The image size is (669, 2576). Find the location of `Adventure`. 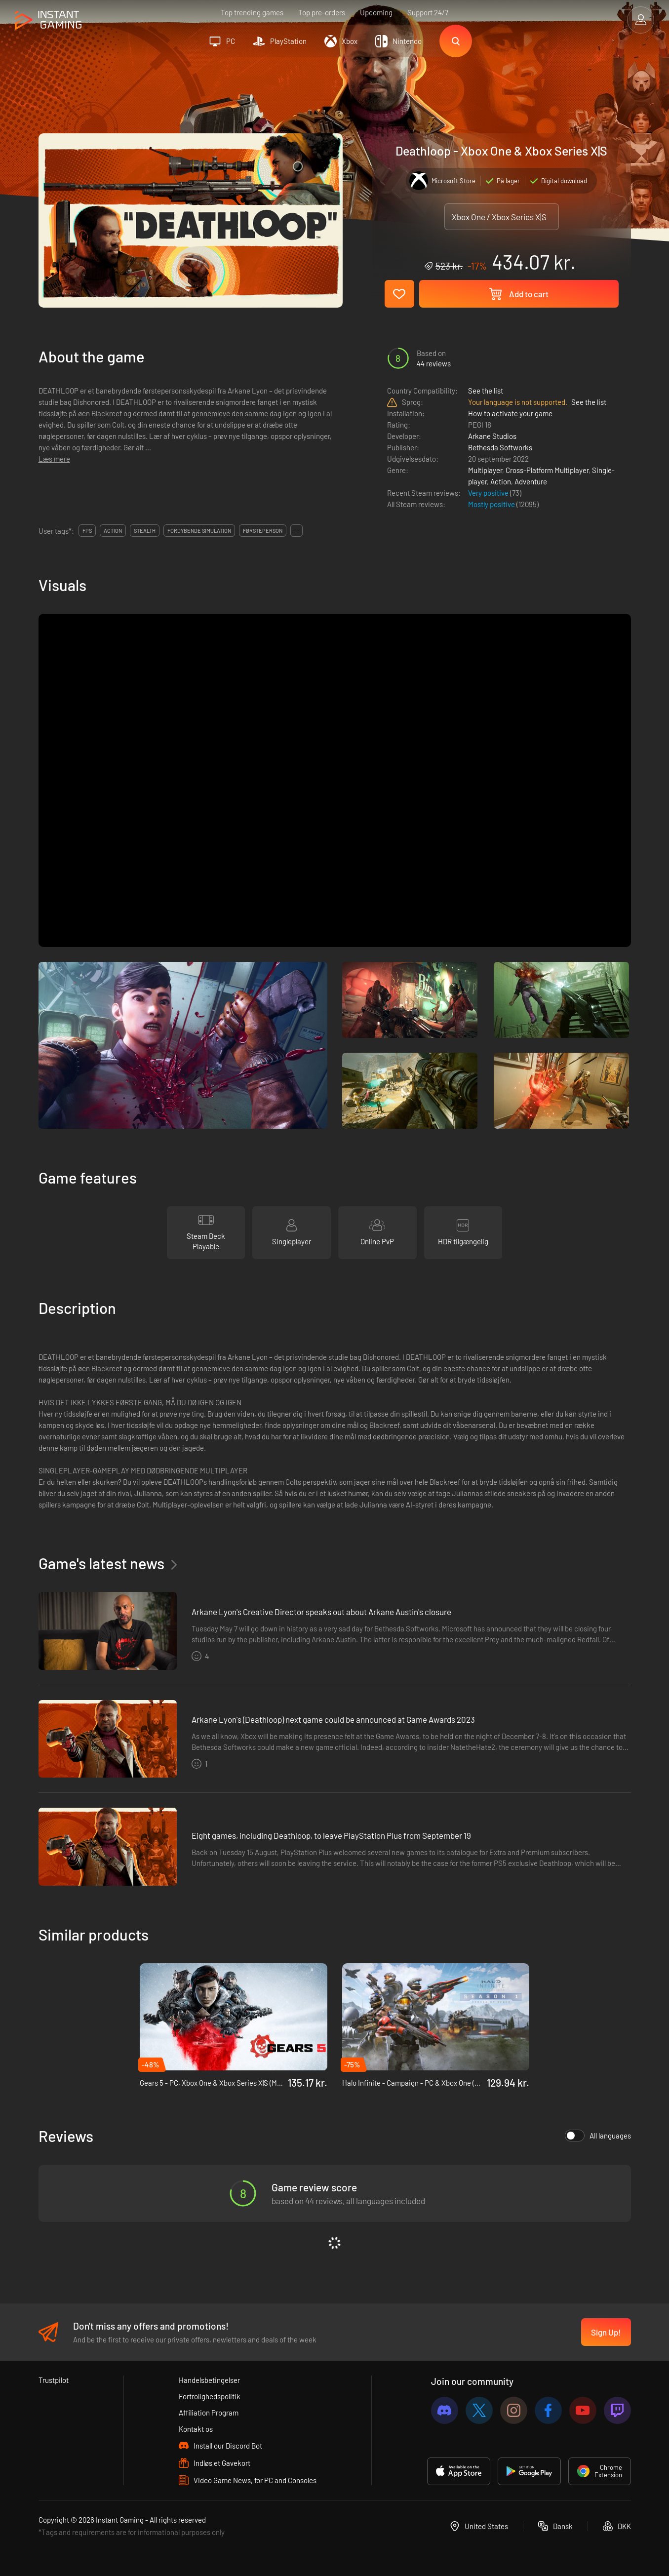

Adventure is located at coordinates (530, 481).